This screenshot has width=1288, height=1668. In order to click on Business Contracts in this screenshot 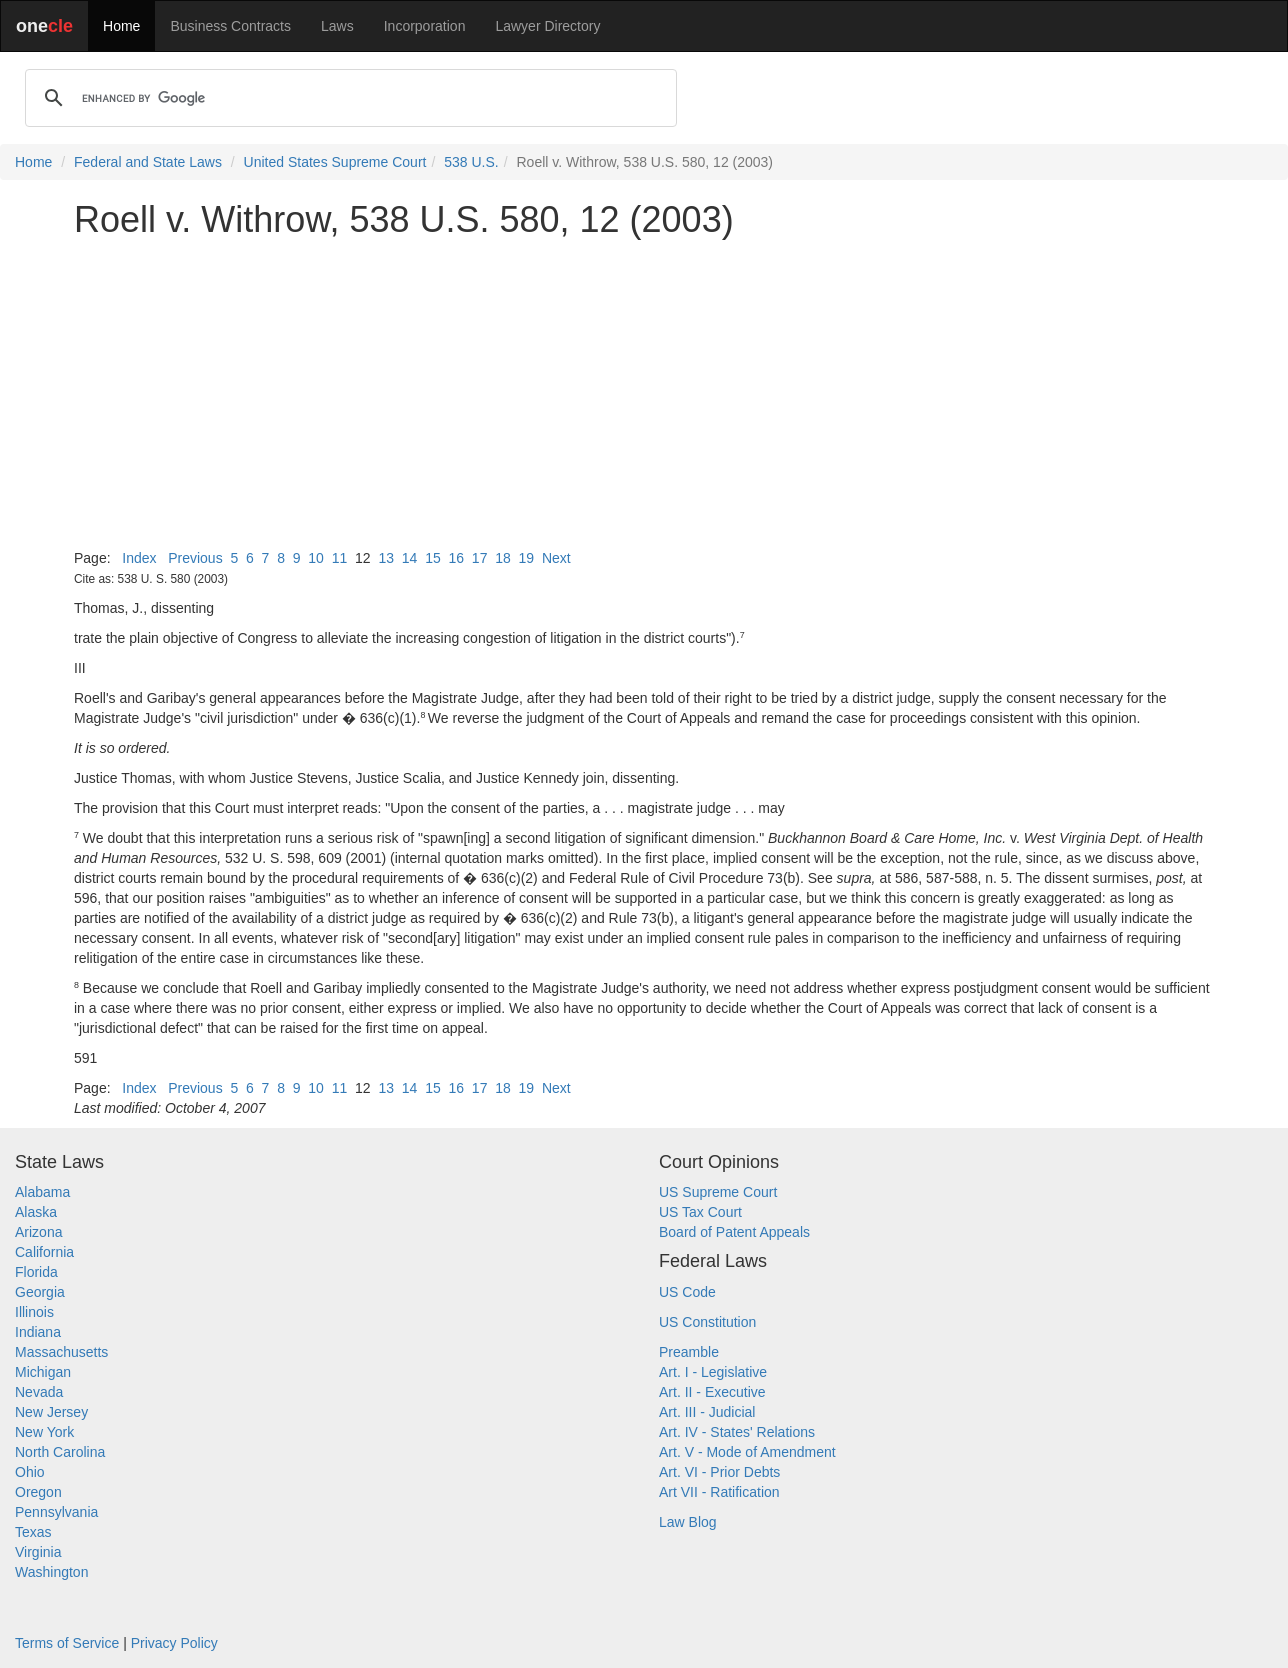, I will do `click(230, 26)`.